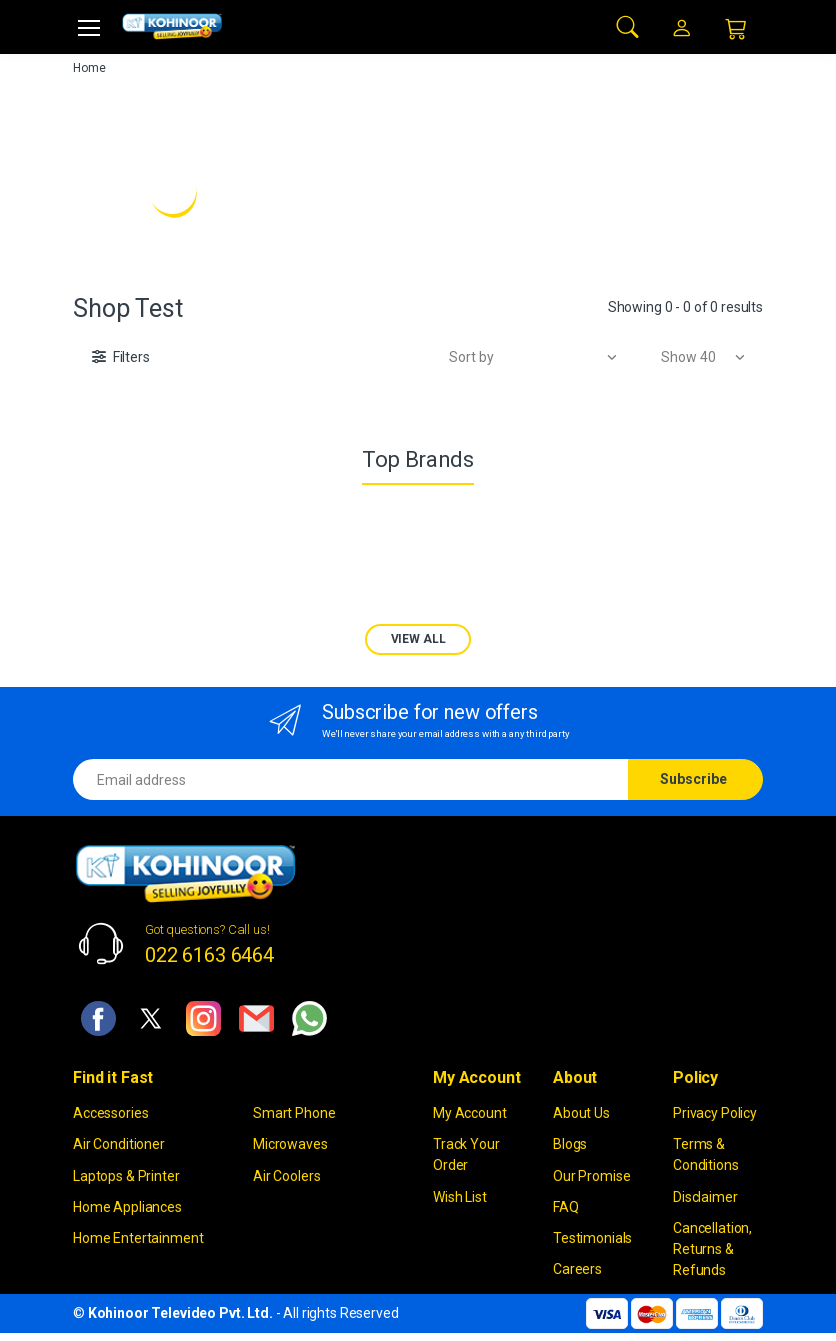 Image resolution: width=836 pixels, height=1341 pixels. What do you see at coordinates (126, 1176) in the screenshot?
I see `Laptops & Printer` at bounding box center [126, 1176].